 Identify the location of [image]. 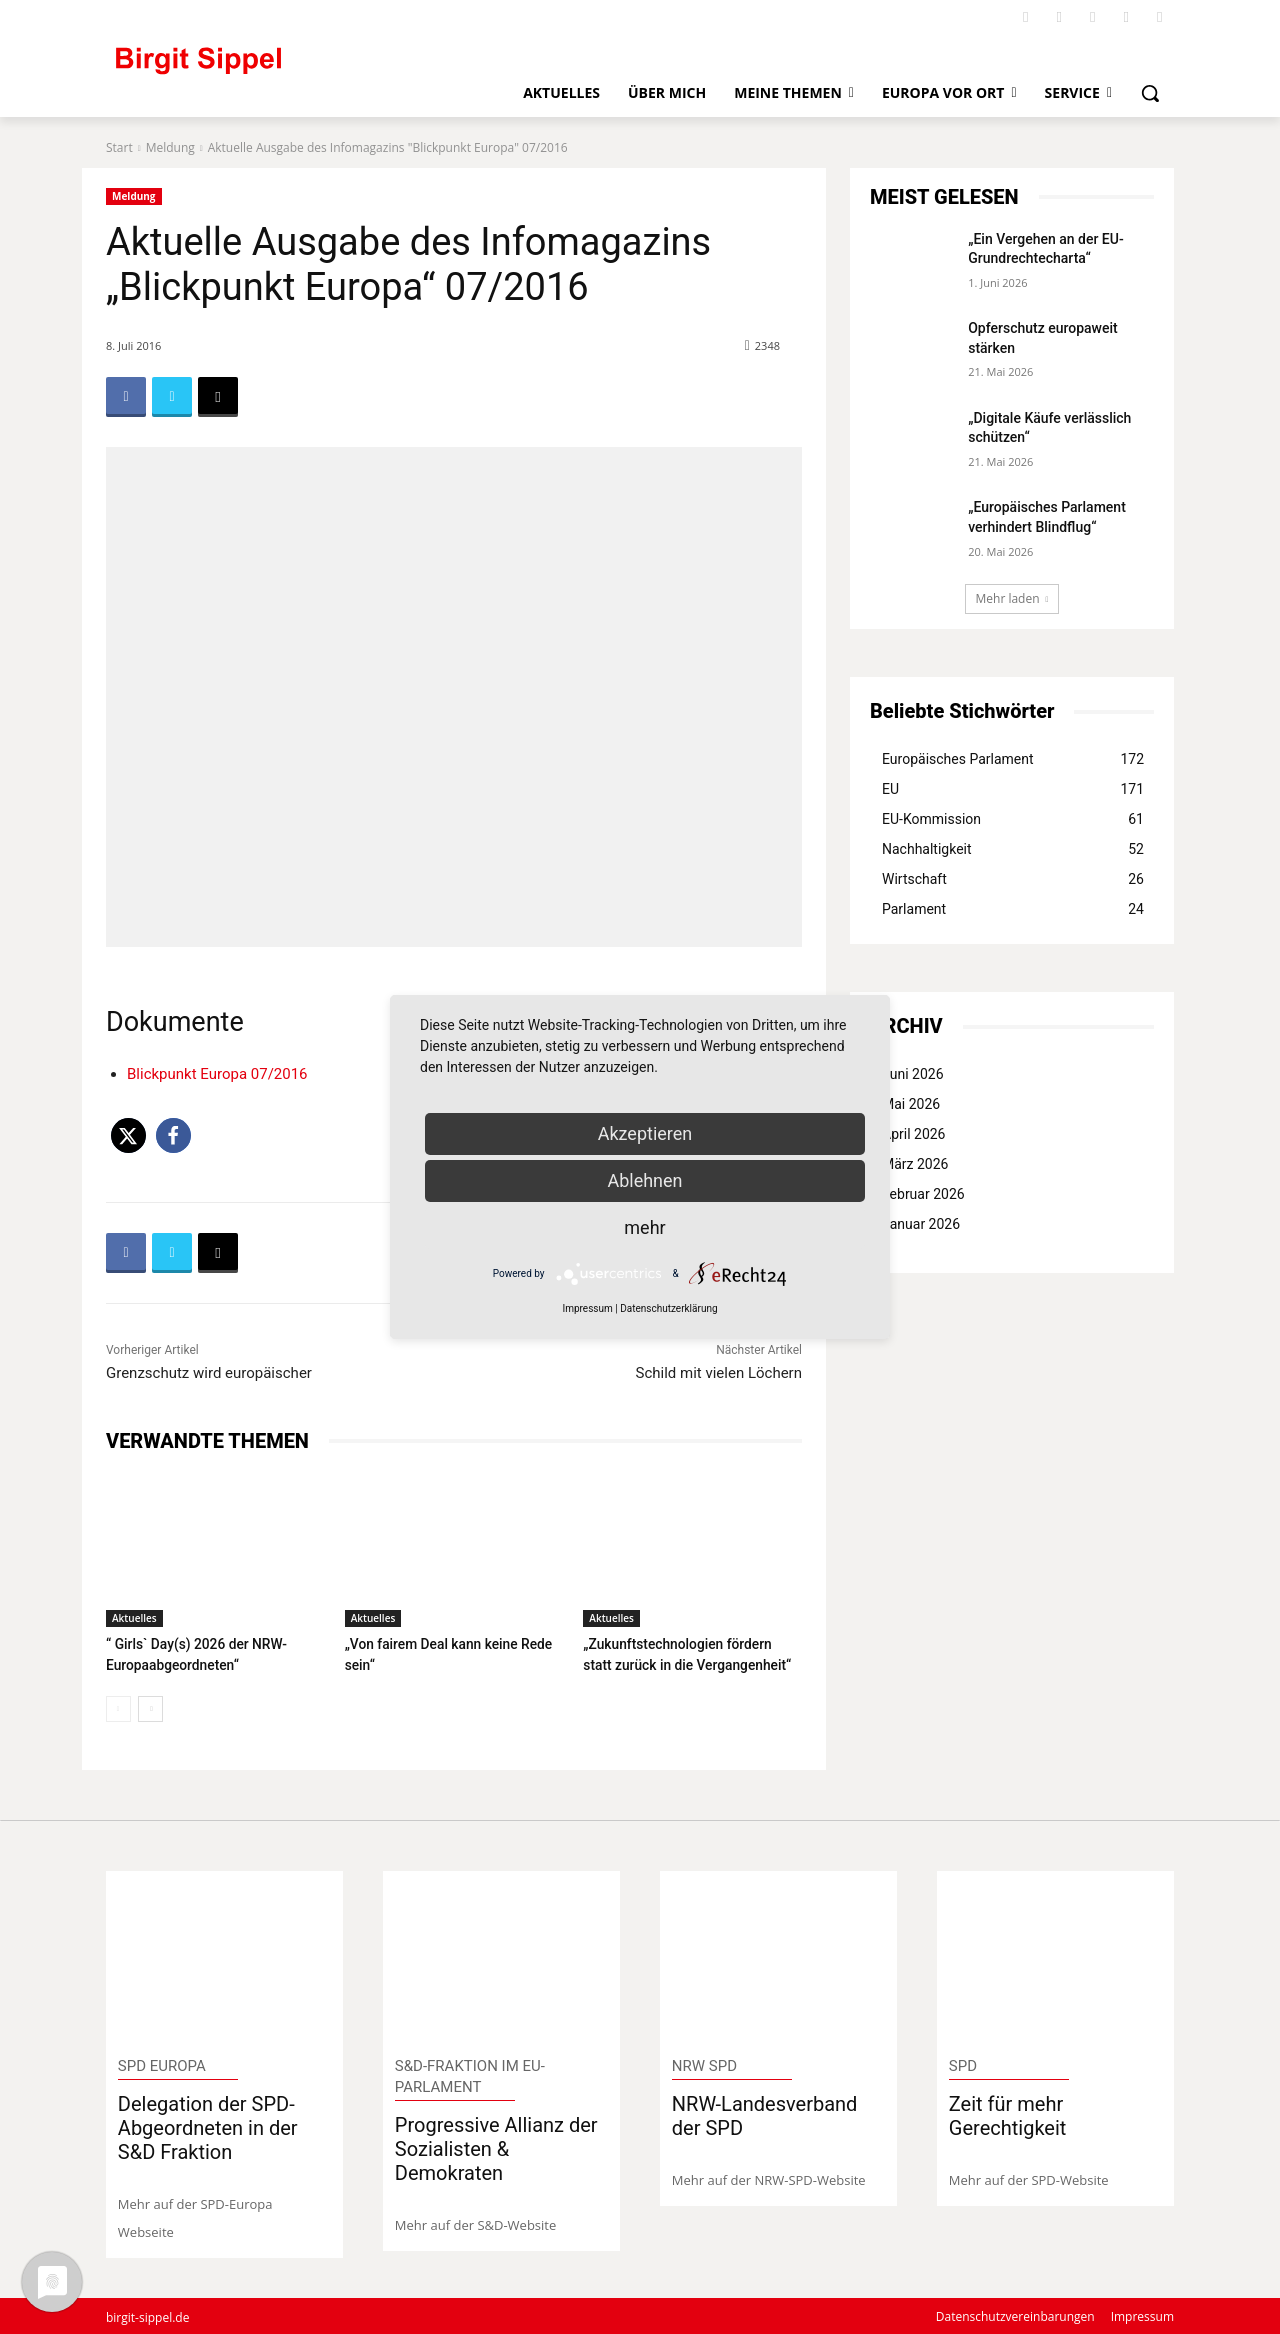
(224, 1955).